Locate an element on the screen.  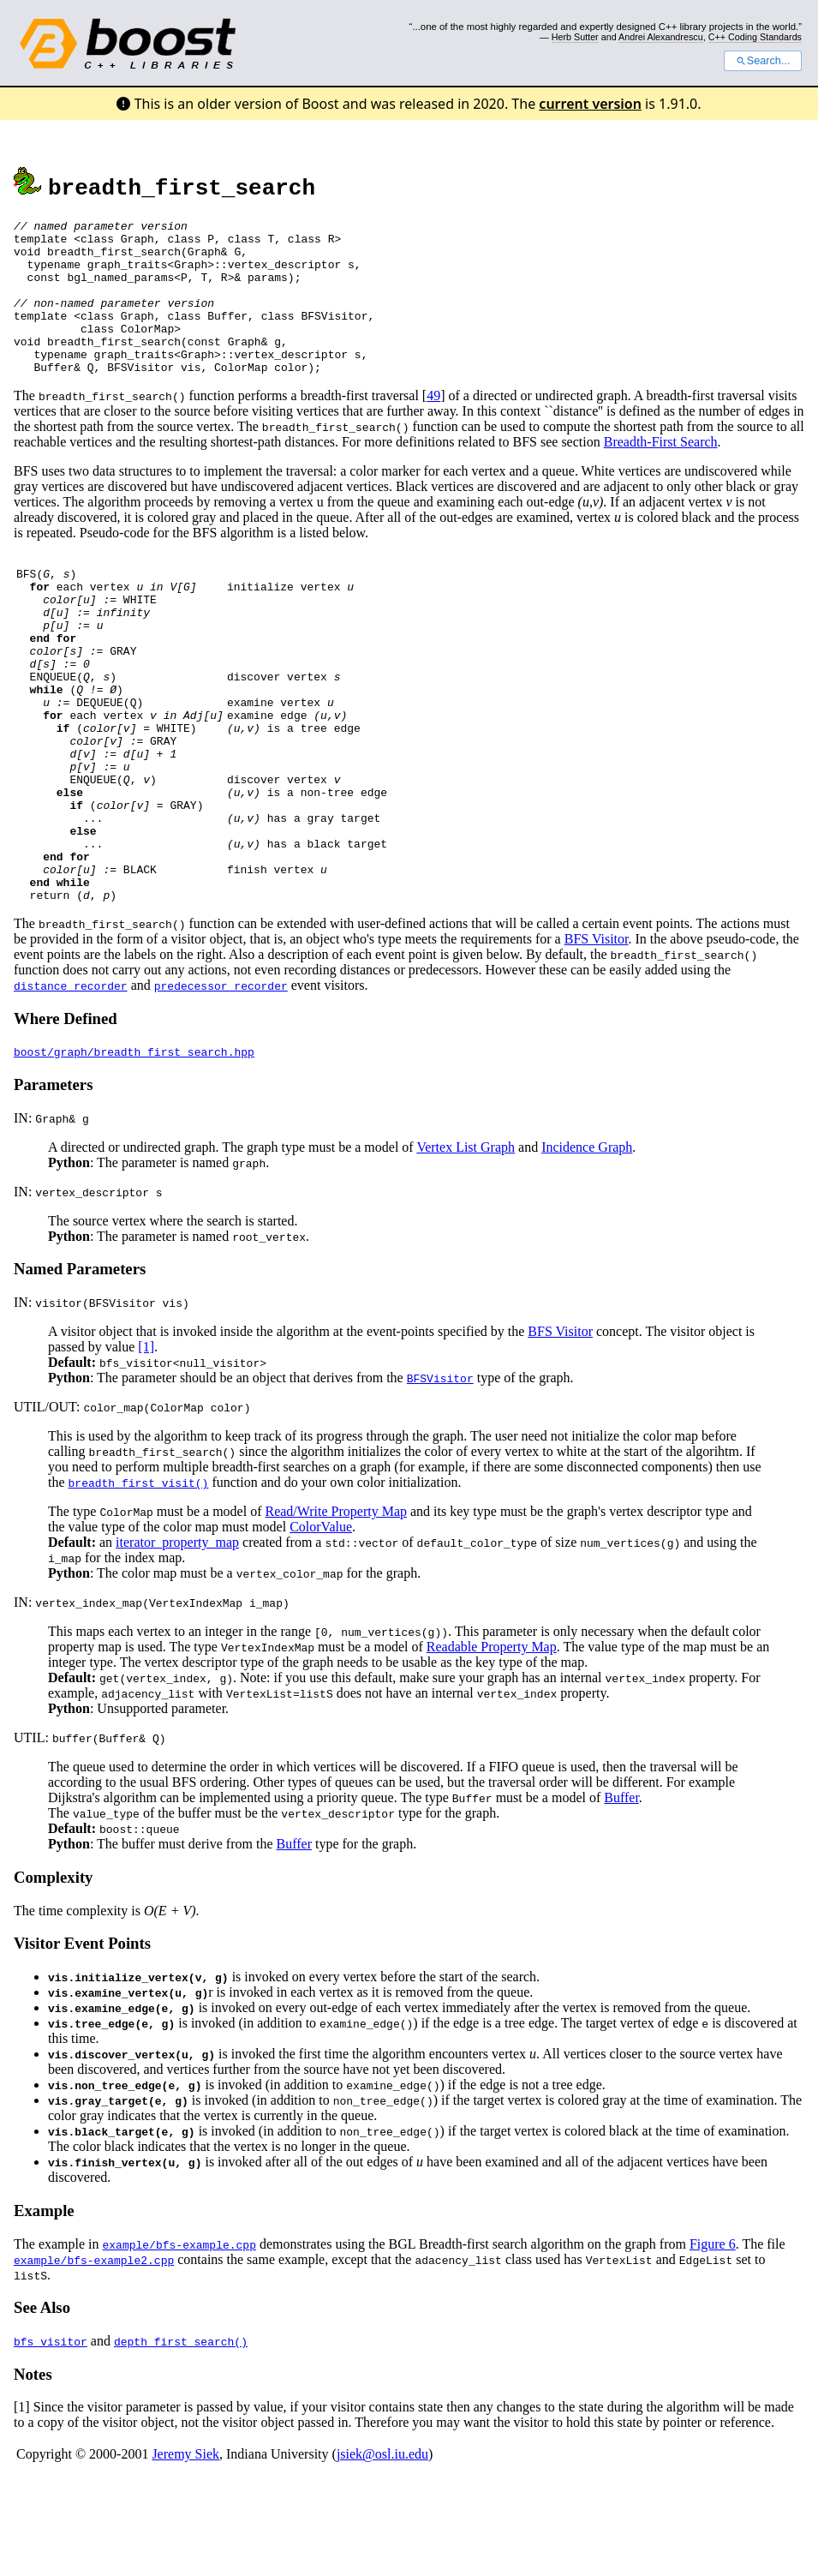
ColorValue is located at coordinates (321, 1624).